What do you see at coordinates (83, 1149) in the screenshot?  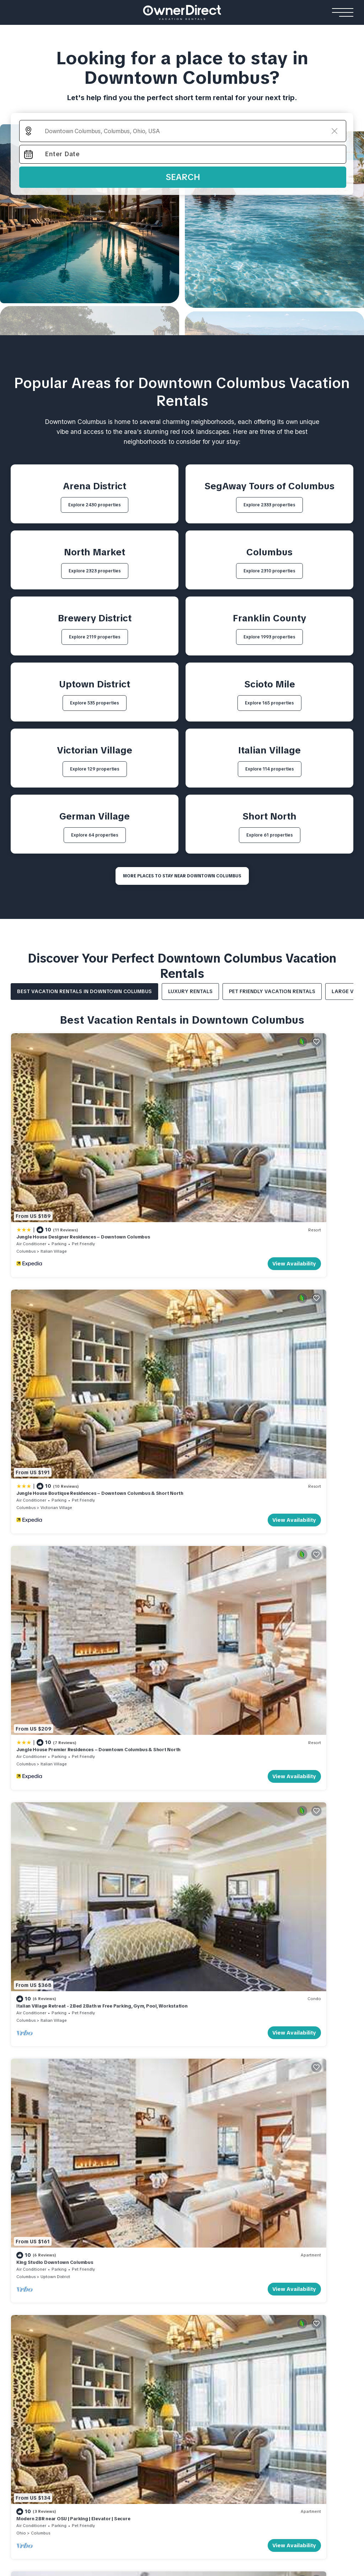 I see `Jungle House Designer Residences – Downtown Columbus` at bounding box center [83, 1149].